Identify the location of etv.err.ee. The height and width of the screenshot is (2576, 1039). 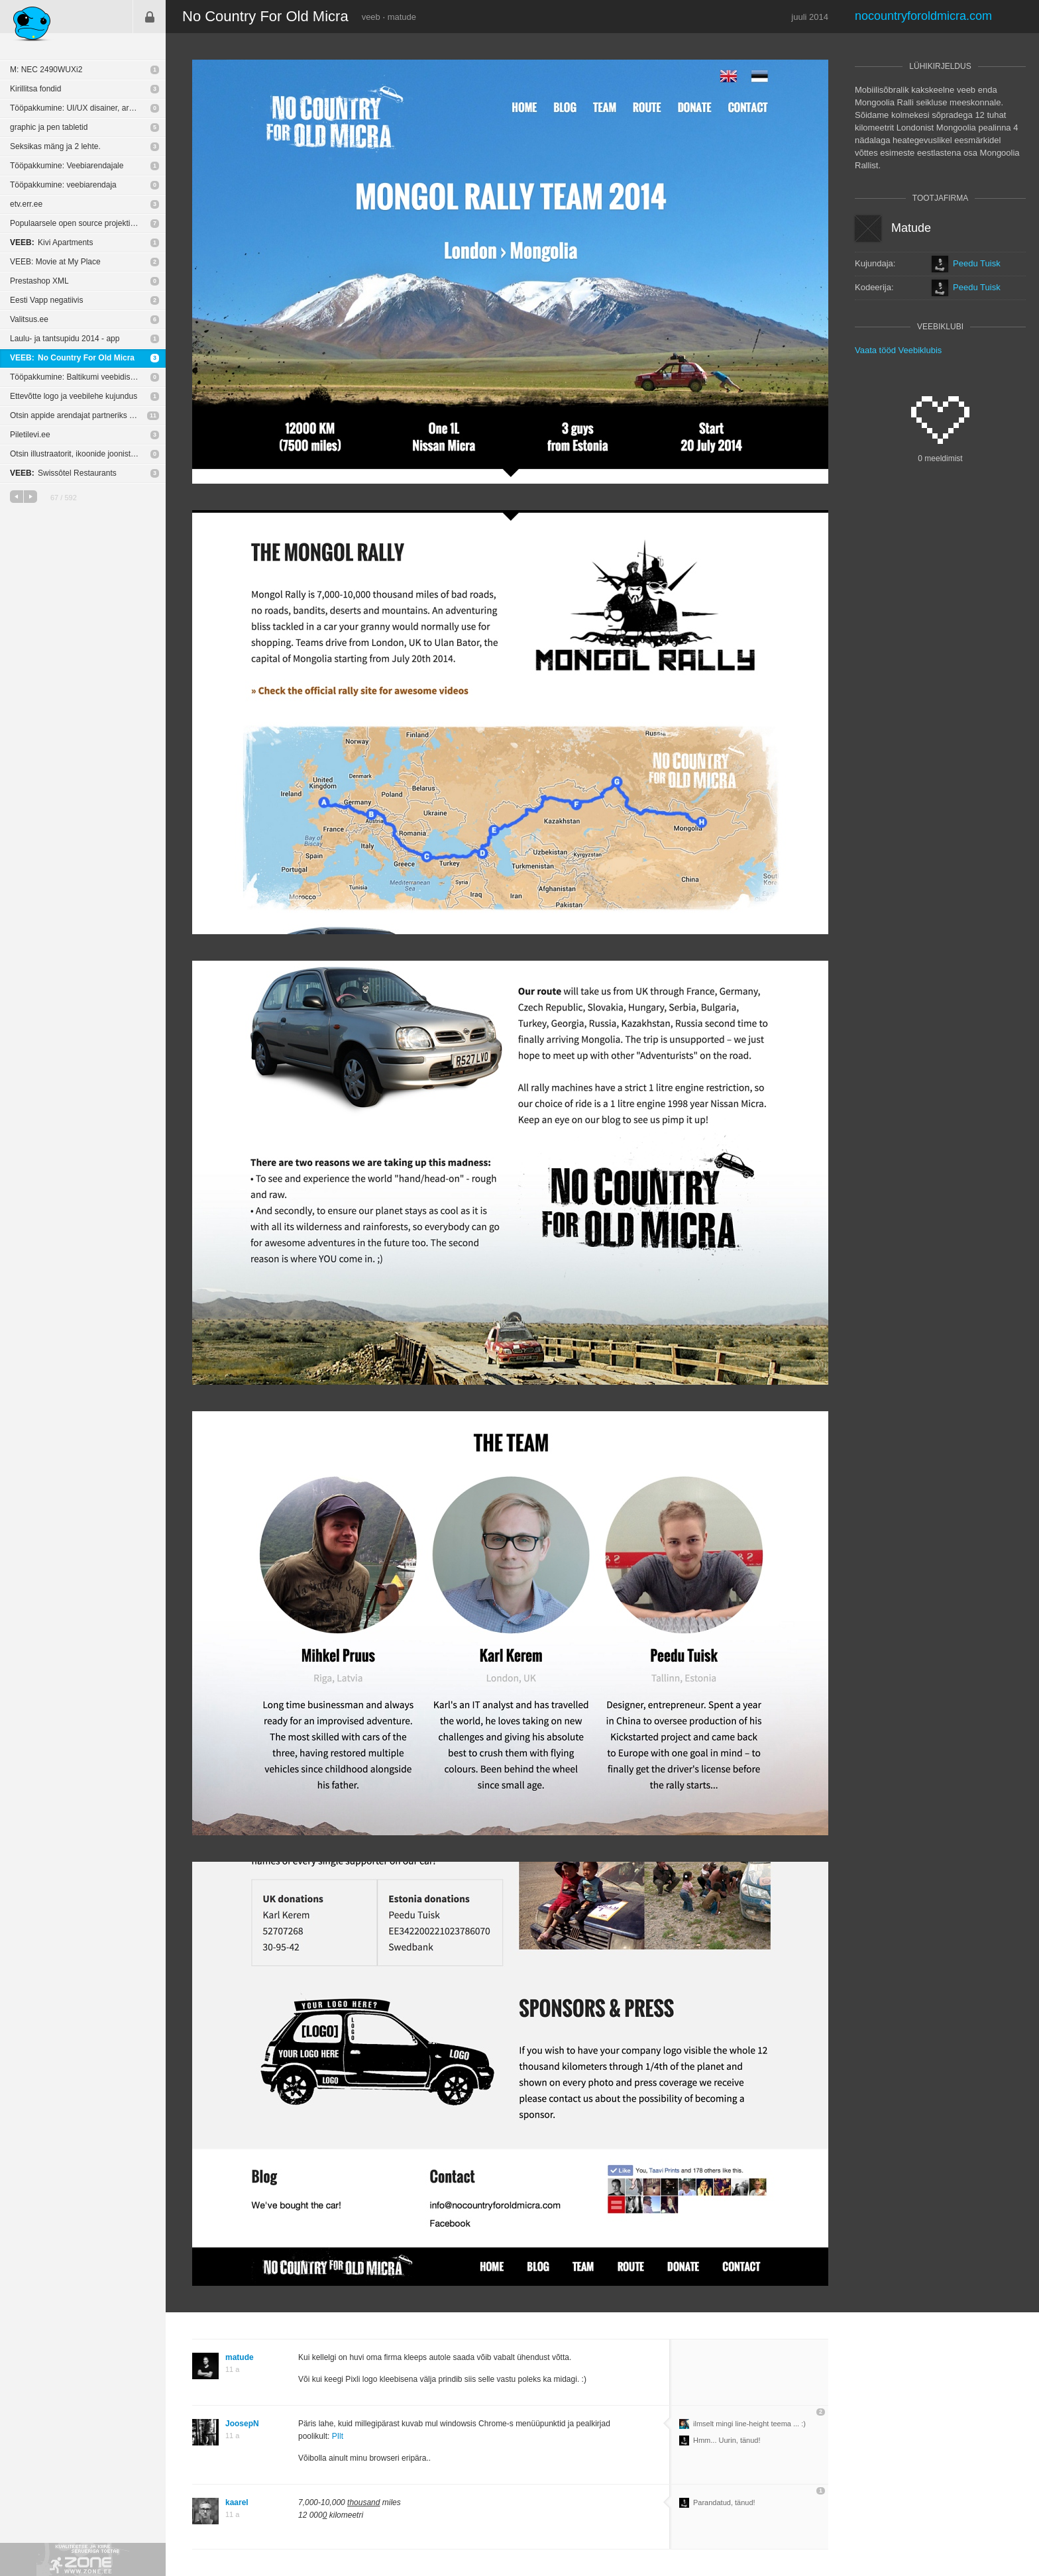
(26, 204).